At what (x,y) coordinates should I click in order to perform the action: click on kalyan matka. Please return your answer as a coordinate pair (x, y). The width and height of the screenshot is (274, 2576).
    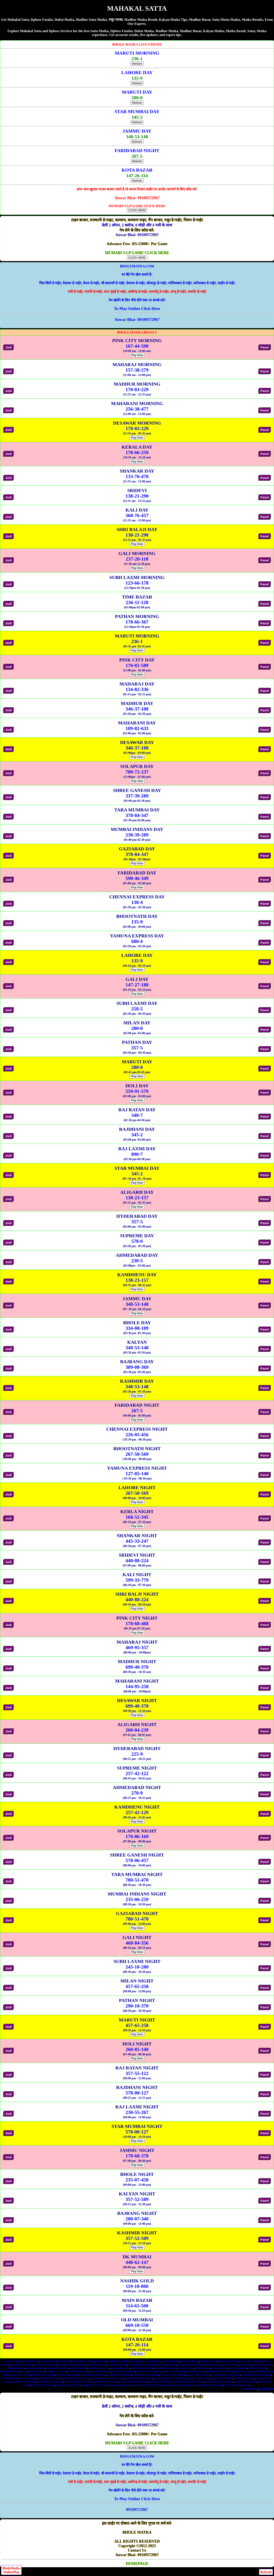
    Looking at the image, I should click on (220, 2368).